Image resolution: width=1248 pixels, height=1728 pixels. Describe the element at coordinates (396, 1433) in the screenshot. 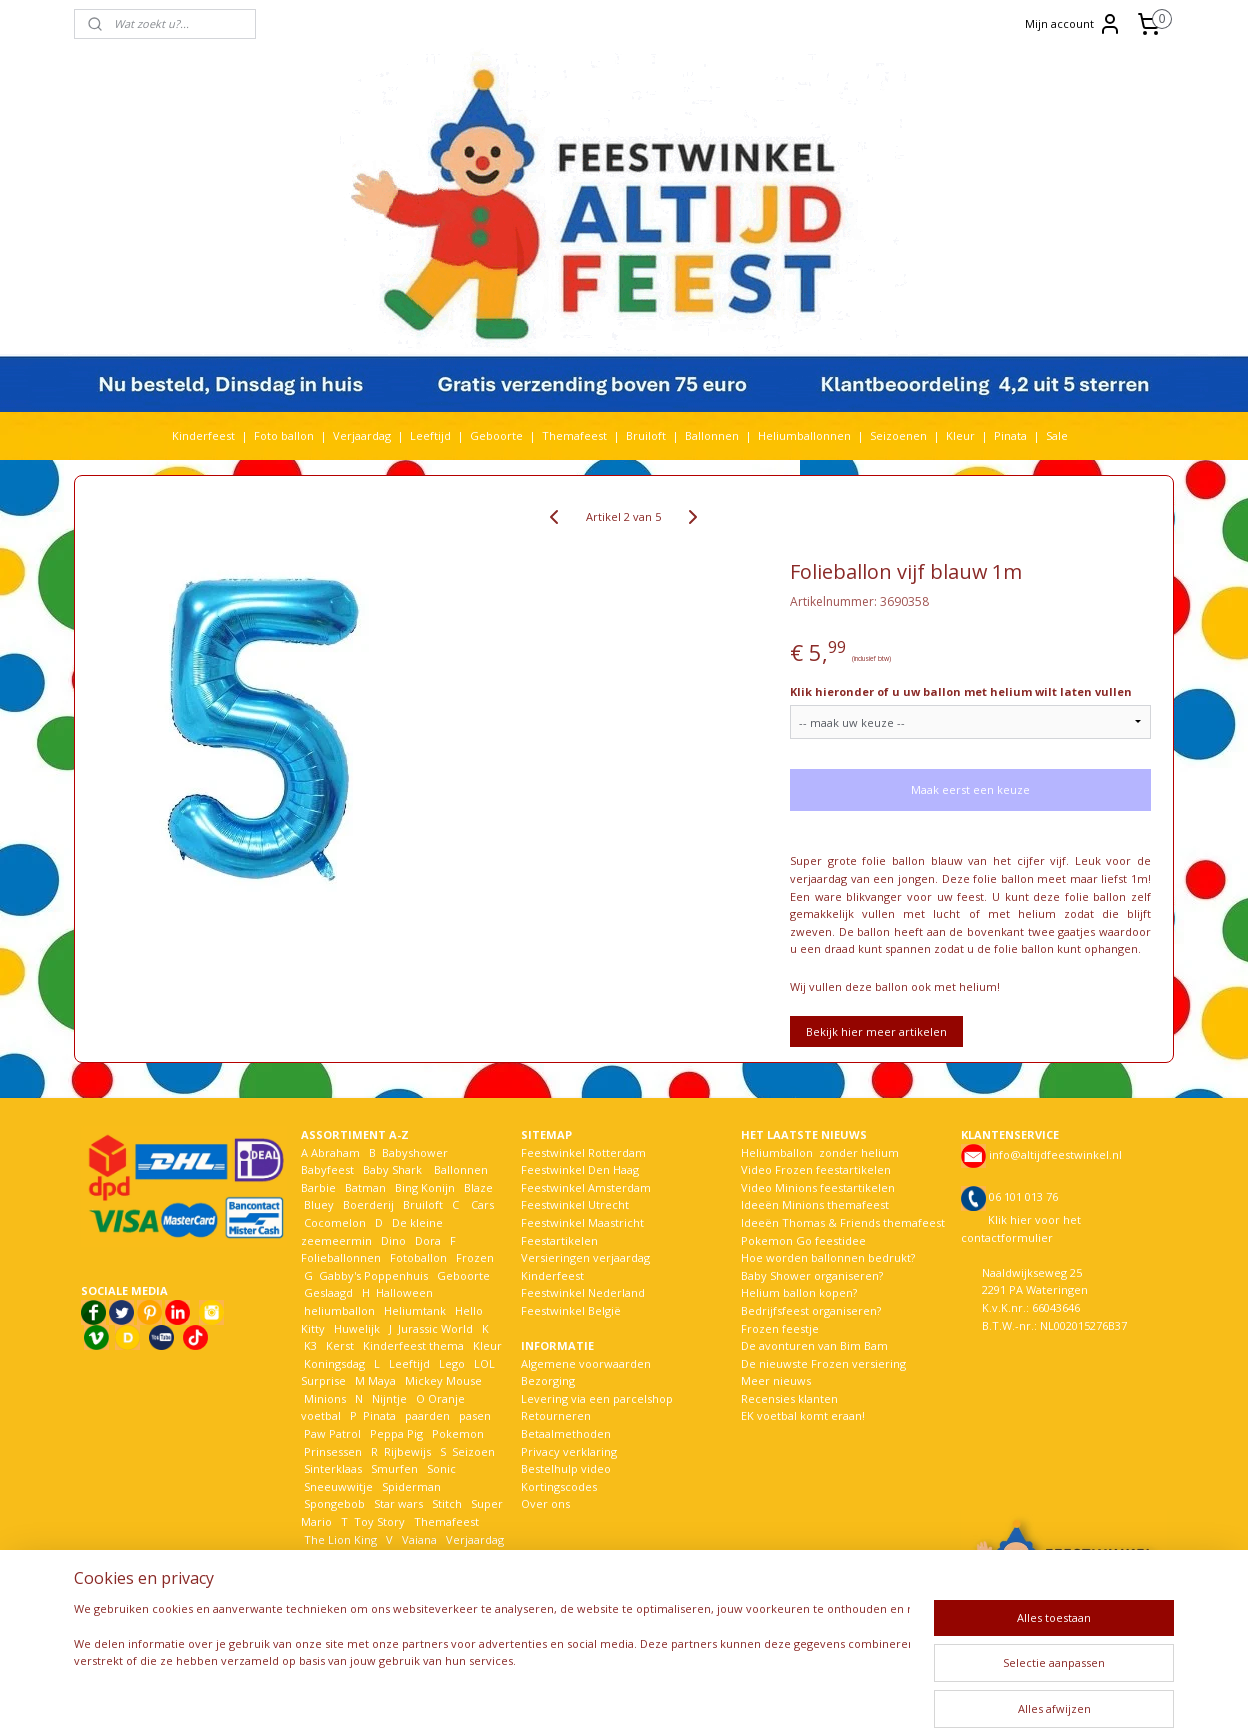

I see `Peppa Pig` at that location.